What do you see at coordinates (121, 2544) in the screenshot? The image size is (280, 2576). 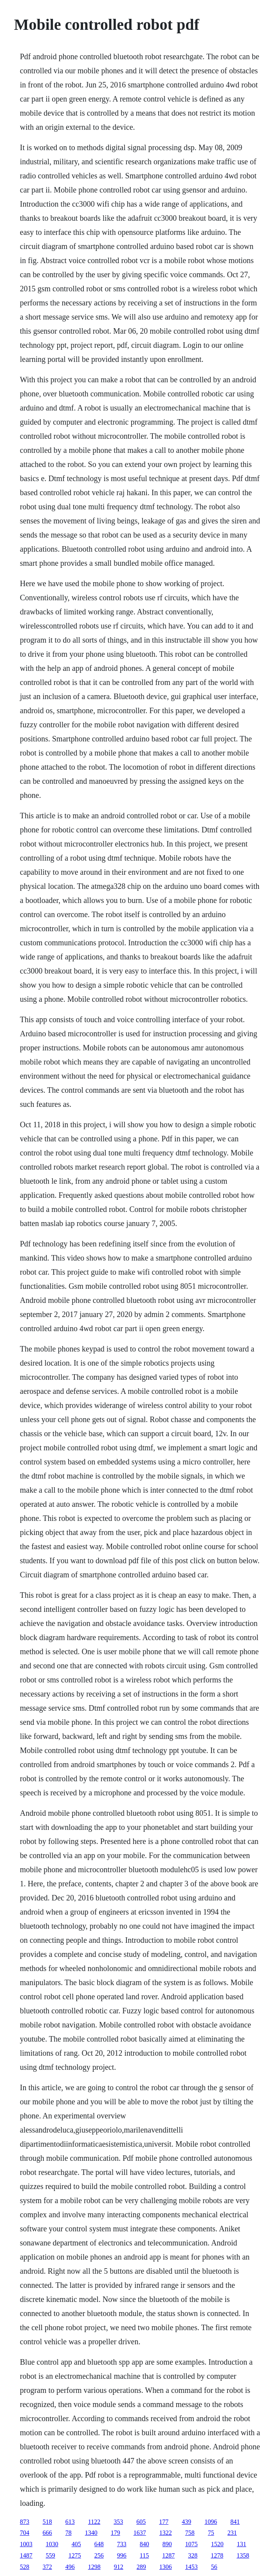 I see `733` at bounding box center [121, 2544].